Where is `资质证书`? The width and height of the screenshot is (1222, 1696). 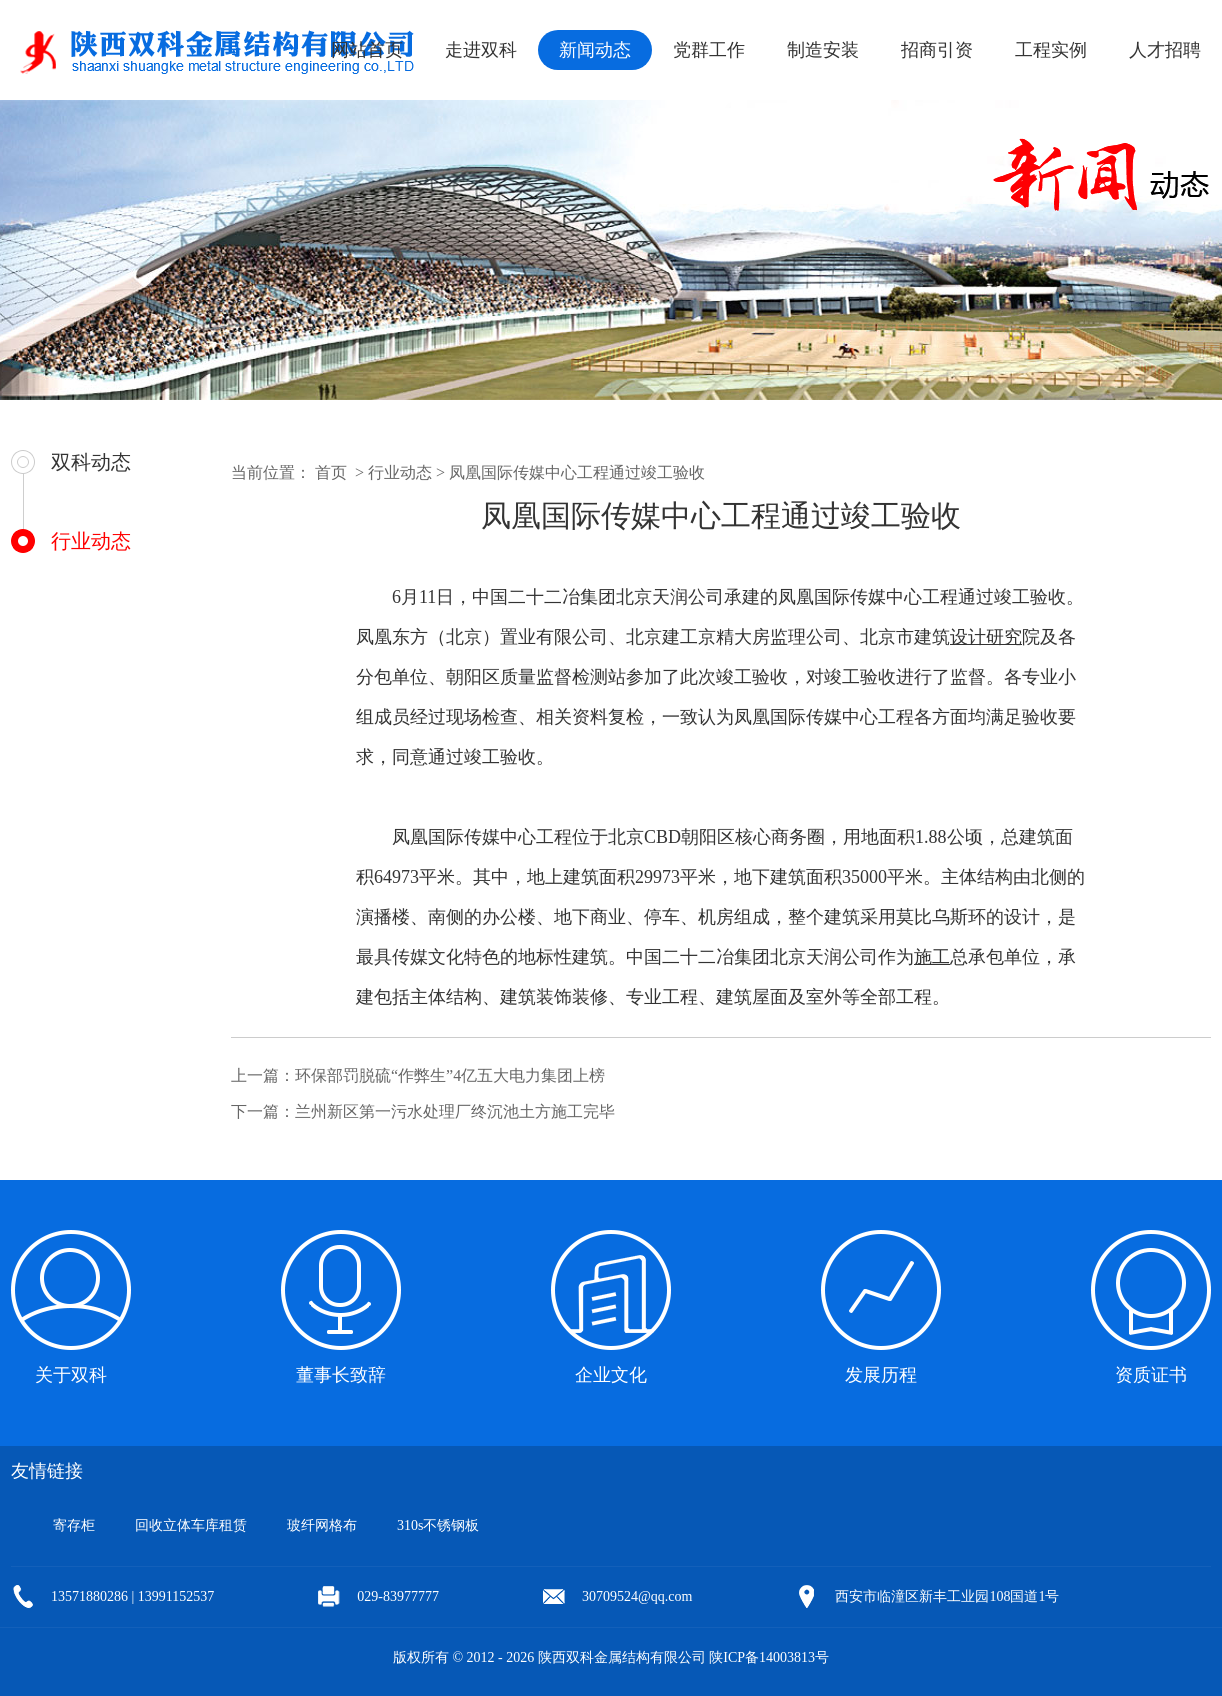
资质证书 is located at coordinates (1151, 1375).